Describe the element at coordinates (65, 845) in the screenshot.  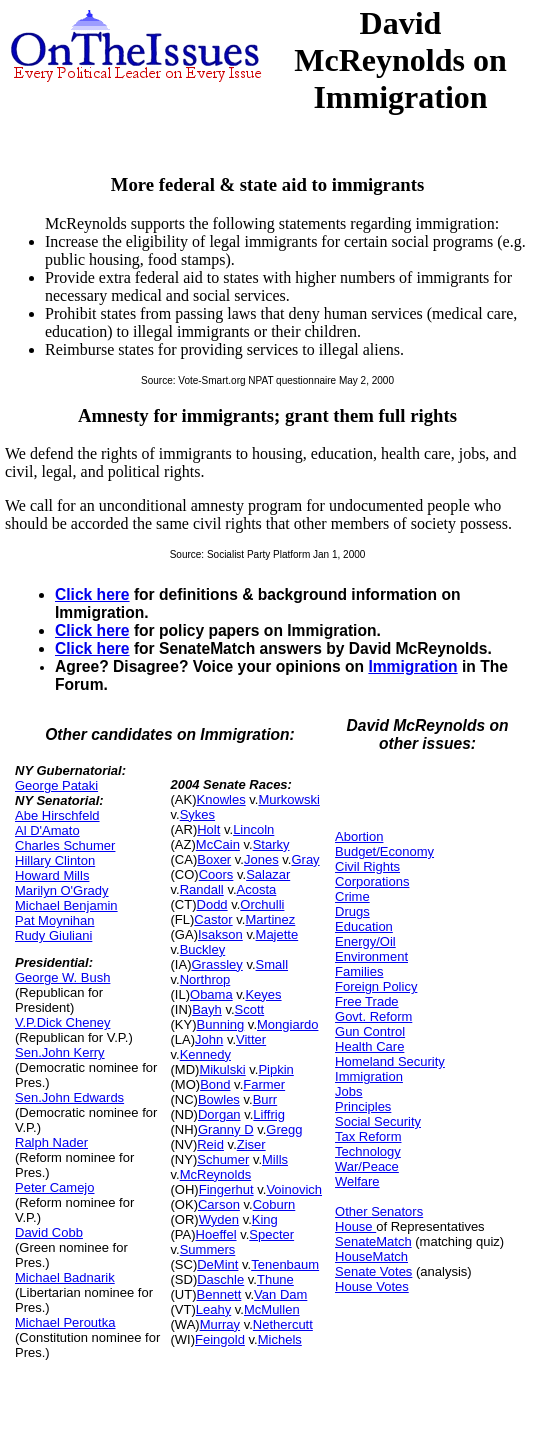
I see `Charles Schumer` at that location.